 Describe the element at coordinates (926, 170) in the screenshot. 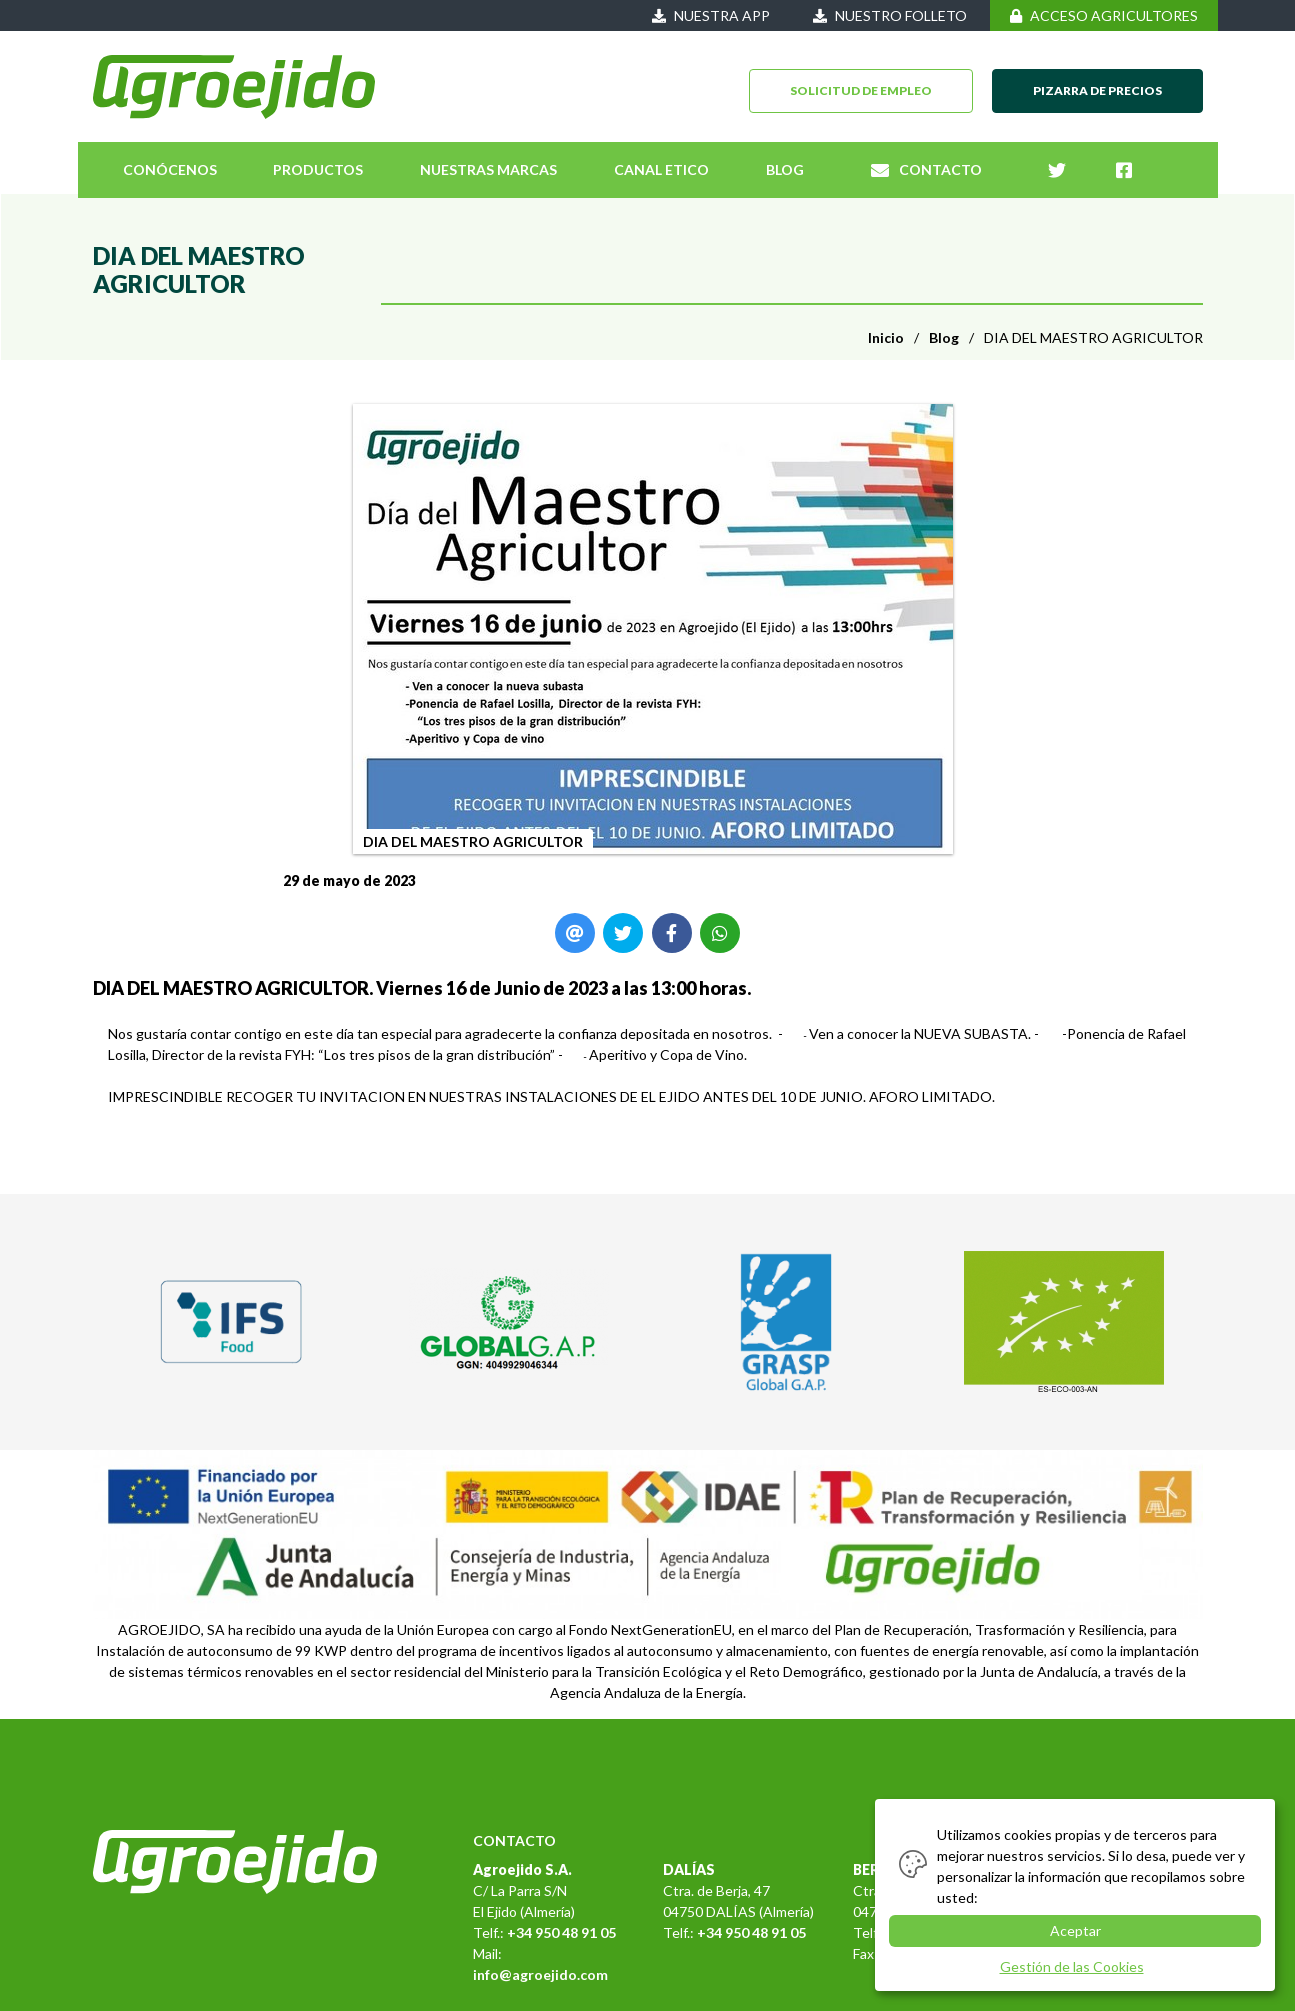

I see `CONTACTO` at that location.